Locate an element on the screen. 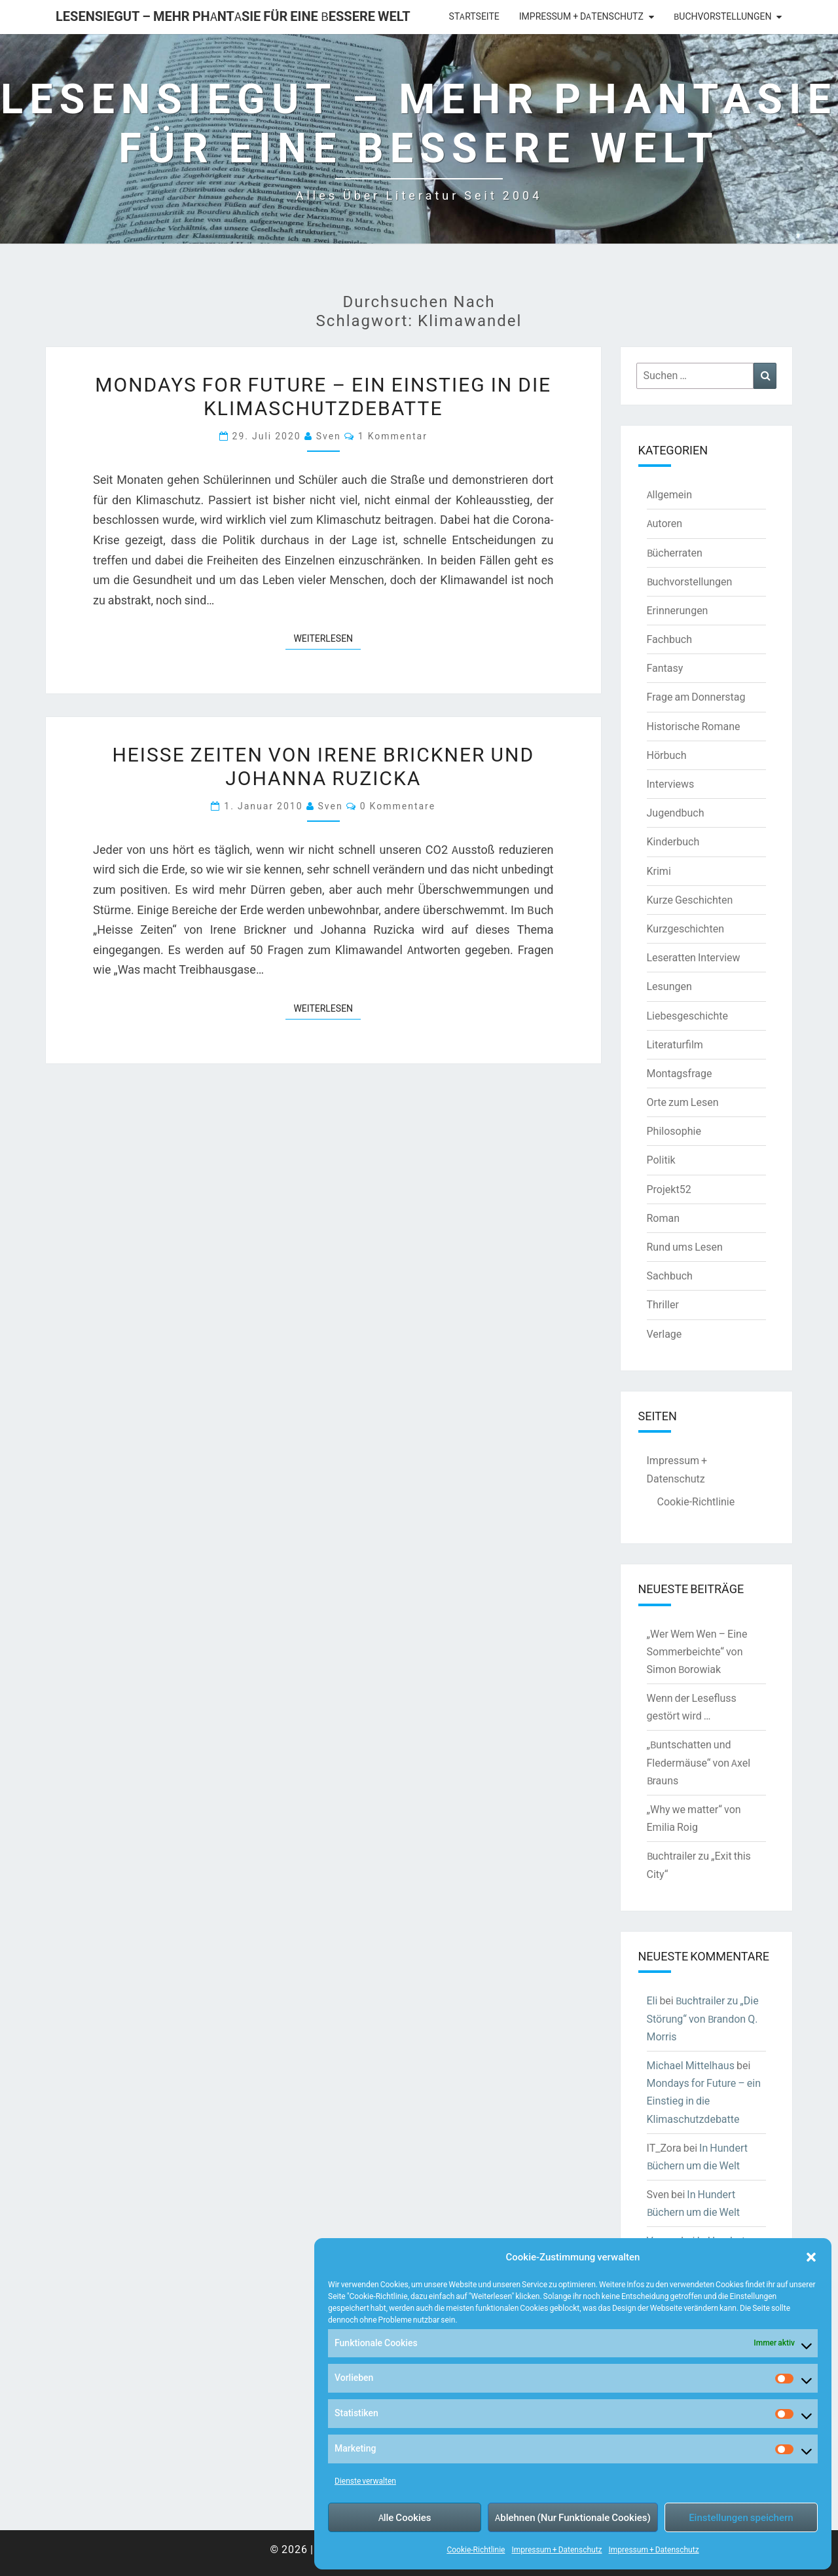 The image size is (838, 2576). Allgemein is located at coordinates (670, 494).